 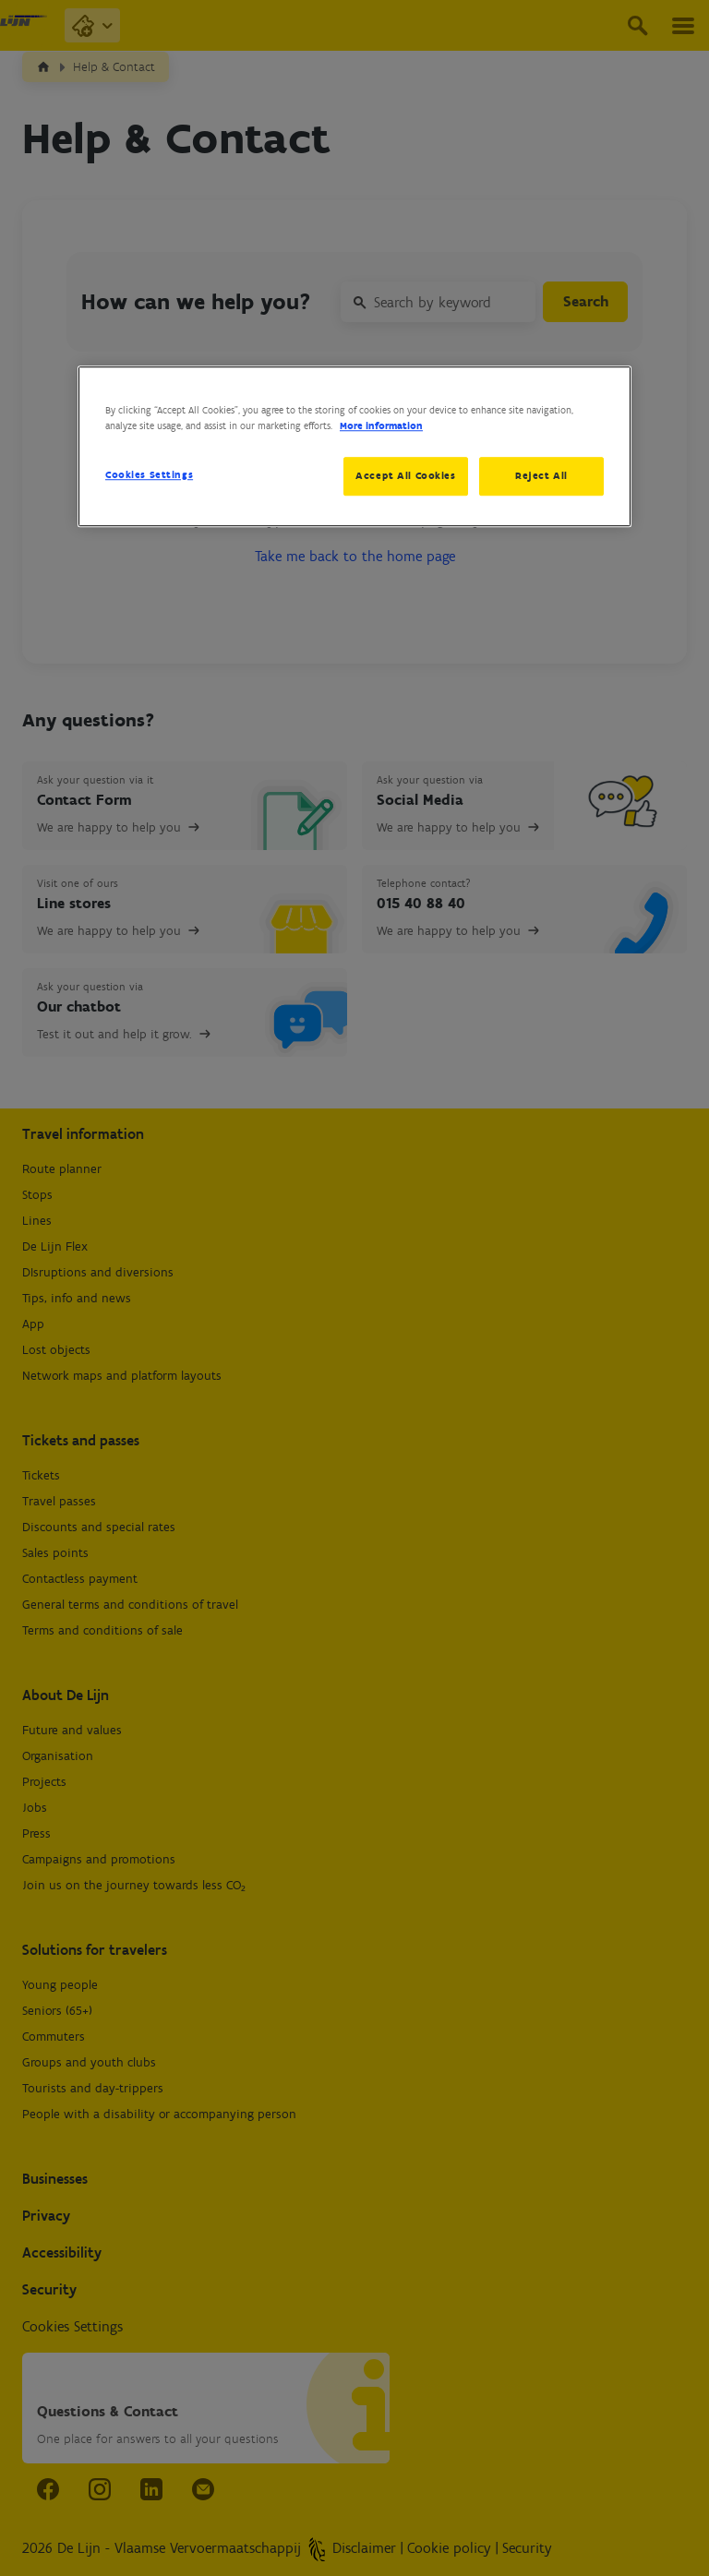 I want to click on More information [More information about your privacy, opens in a new tab], so click(x=381, y=425).